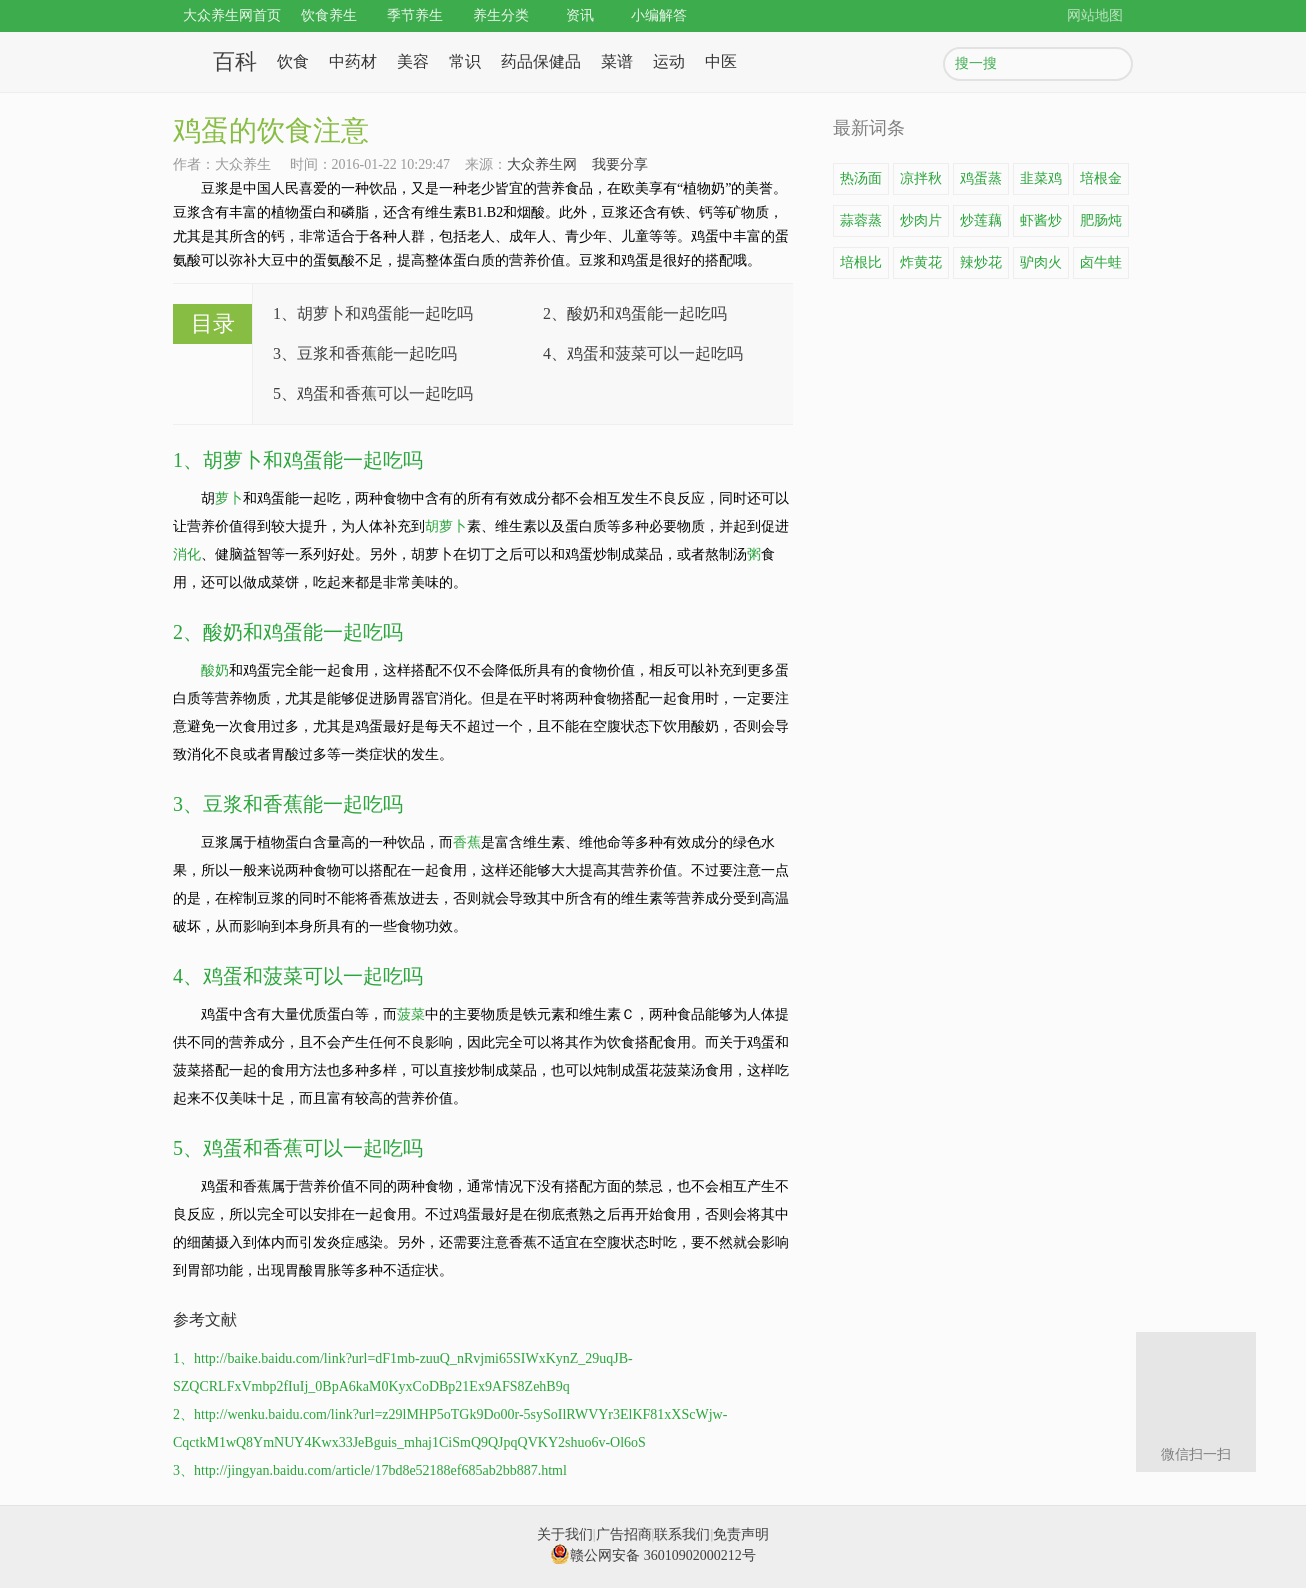 Image resolution: width=1306 pixels, height=1588 pixels. I want to click on 联系我们, so click(682, 1534).